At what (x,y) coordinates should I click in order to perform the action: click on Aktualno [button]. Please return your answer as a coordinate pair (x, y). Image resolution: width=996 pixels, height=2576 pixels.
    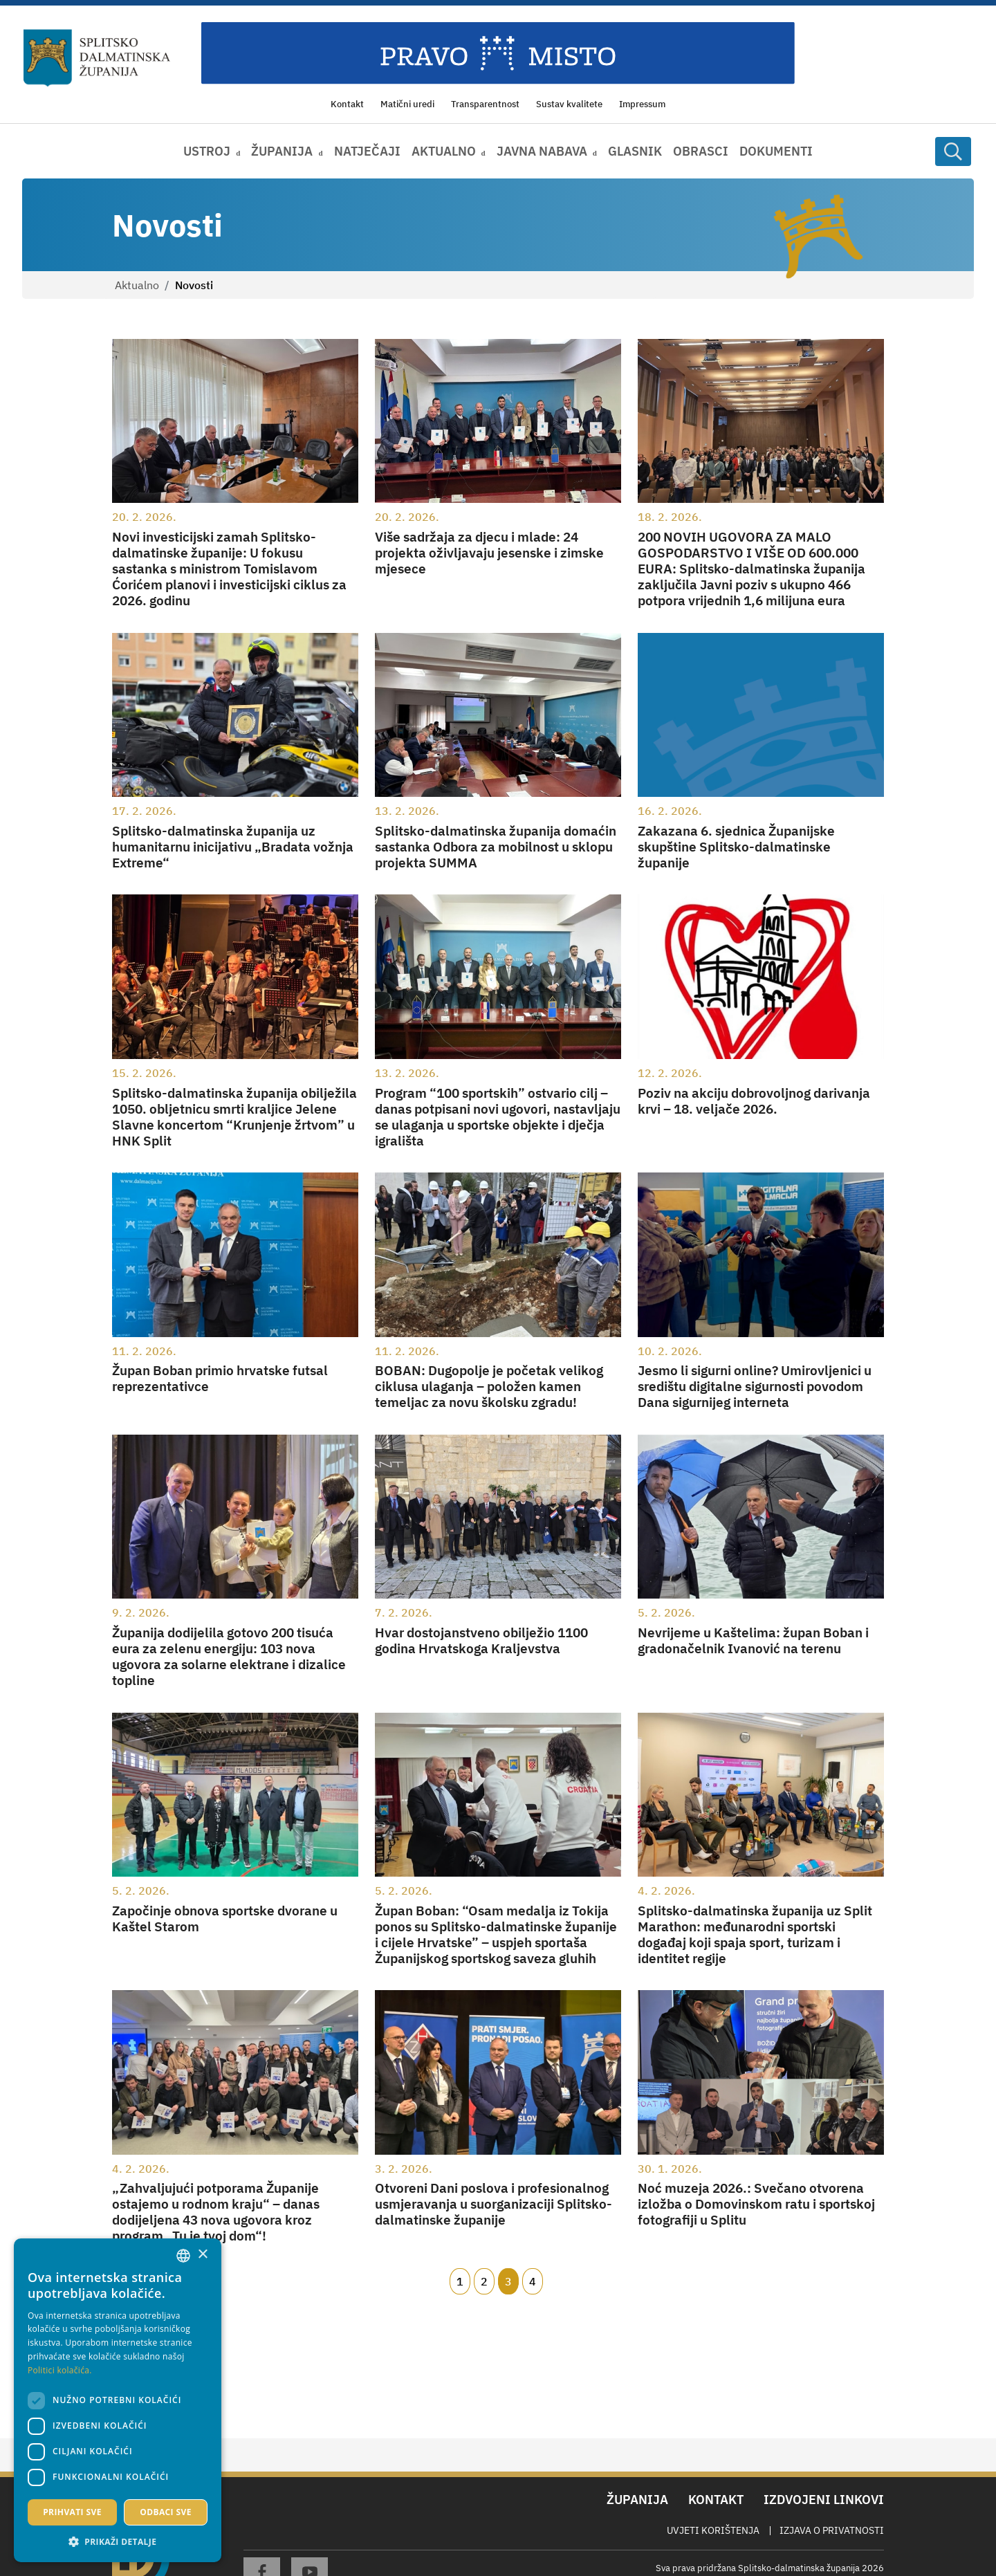
    Looking at the image, I should click on (444, 151).